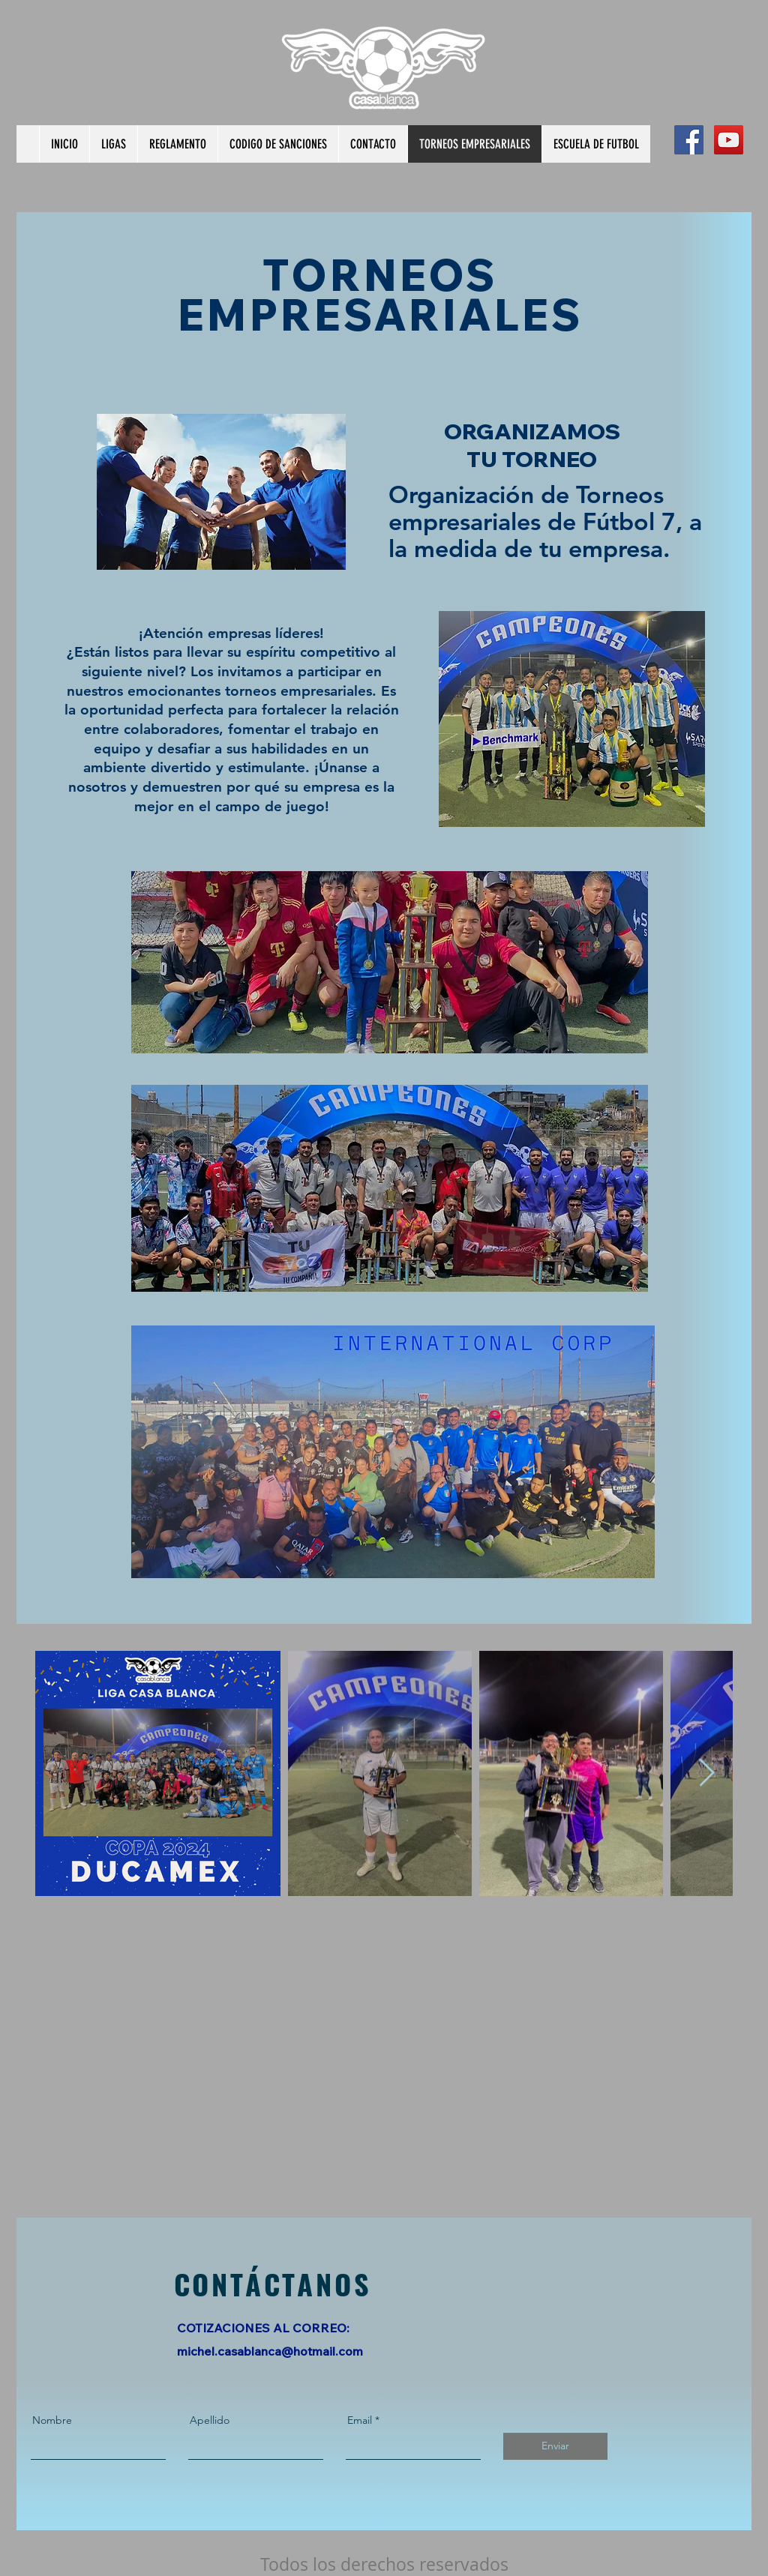 This screenshot has width=768, height=2576. What do you see at coordinates (359, 2420) in the screenshot?
I see `Email` at bounding box center [359, 2420].